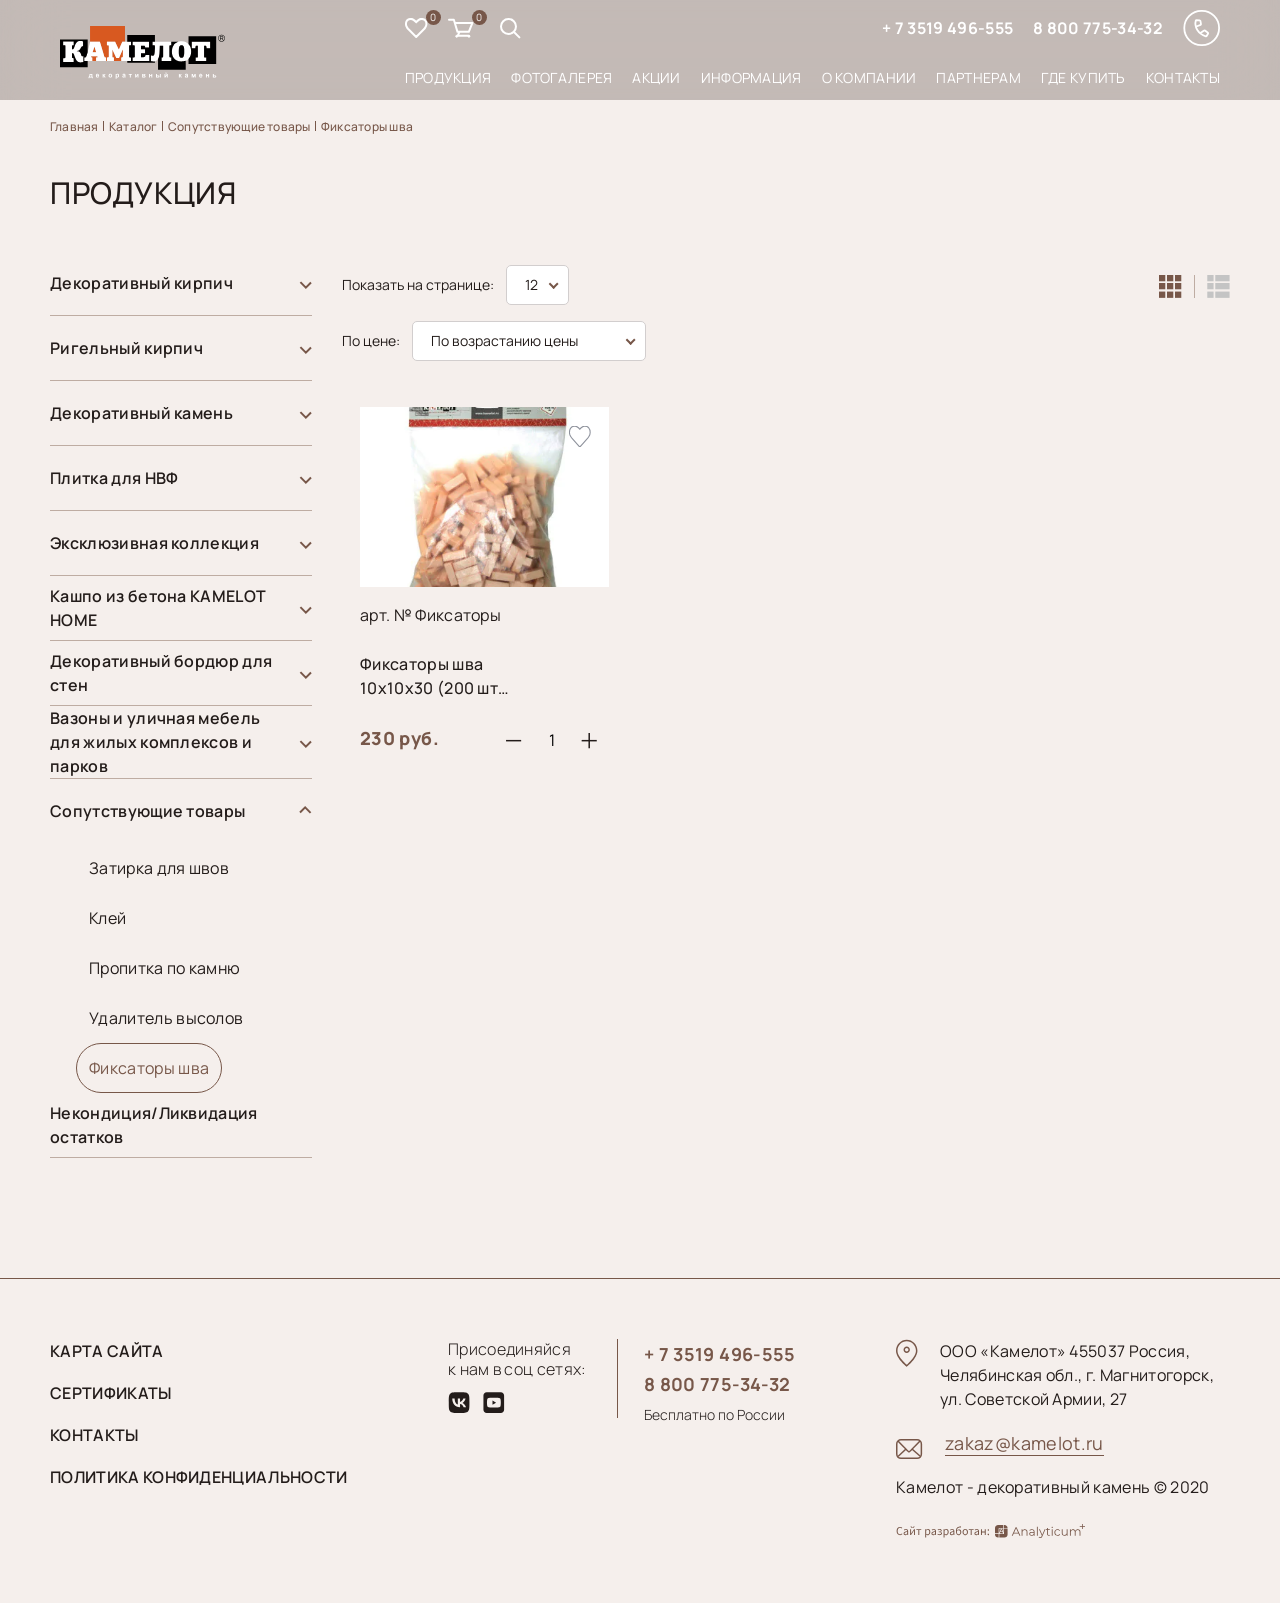 The height and width of the screenshot is (1603, 1280). I want to click on Затирка для швов, so click(159, 868).